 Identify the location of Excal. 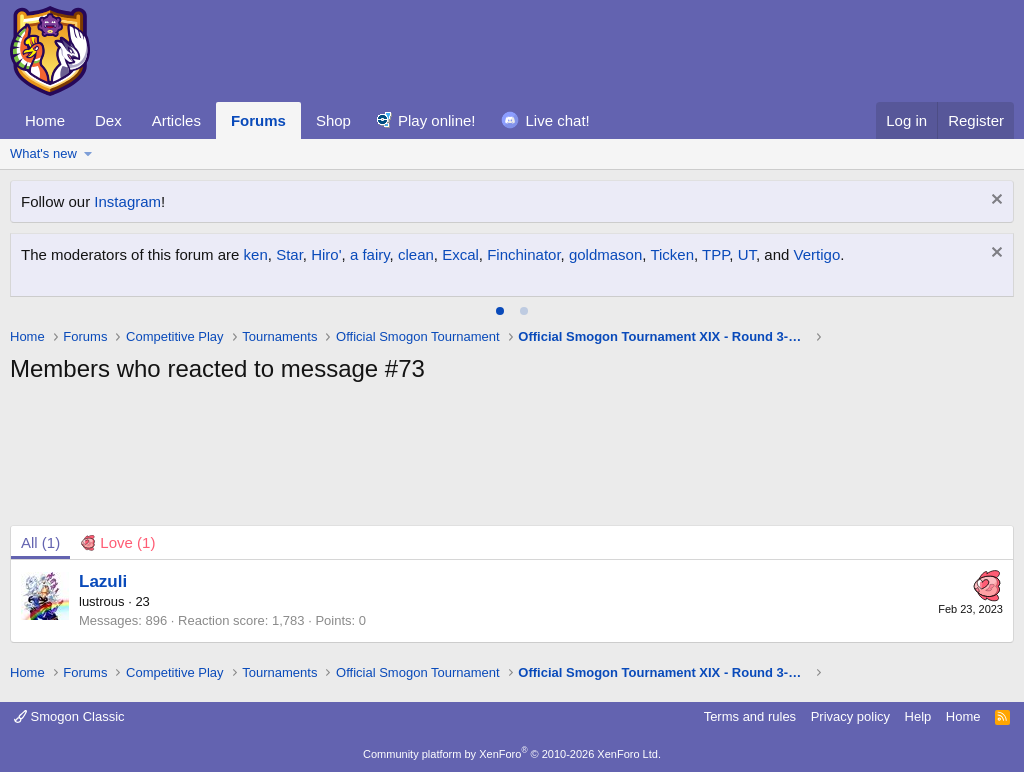
(460, 254).